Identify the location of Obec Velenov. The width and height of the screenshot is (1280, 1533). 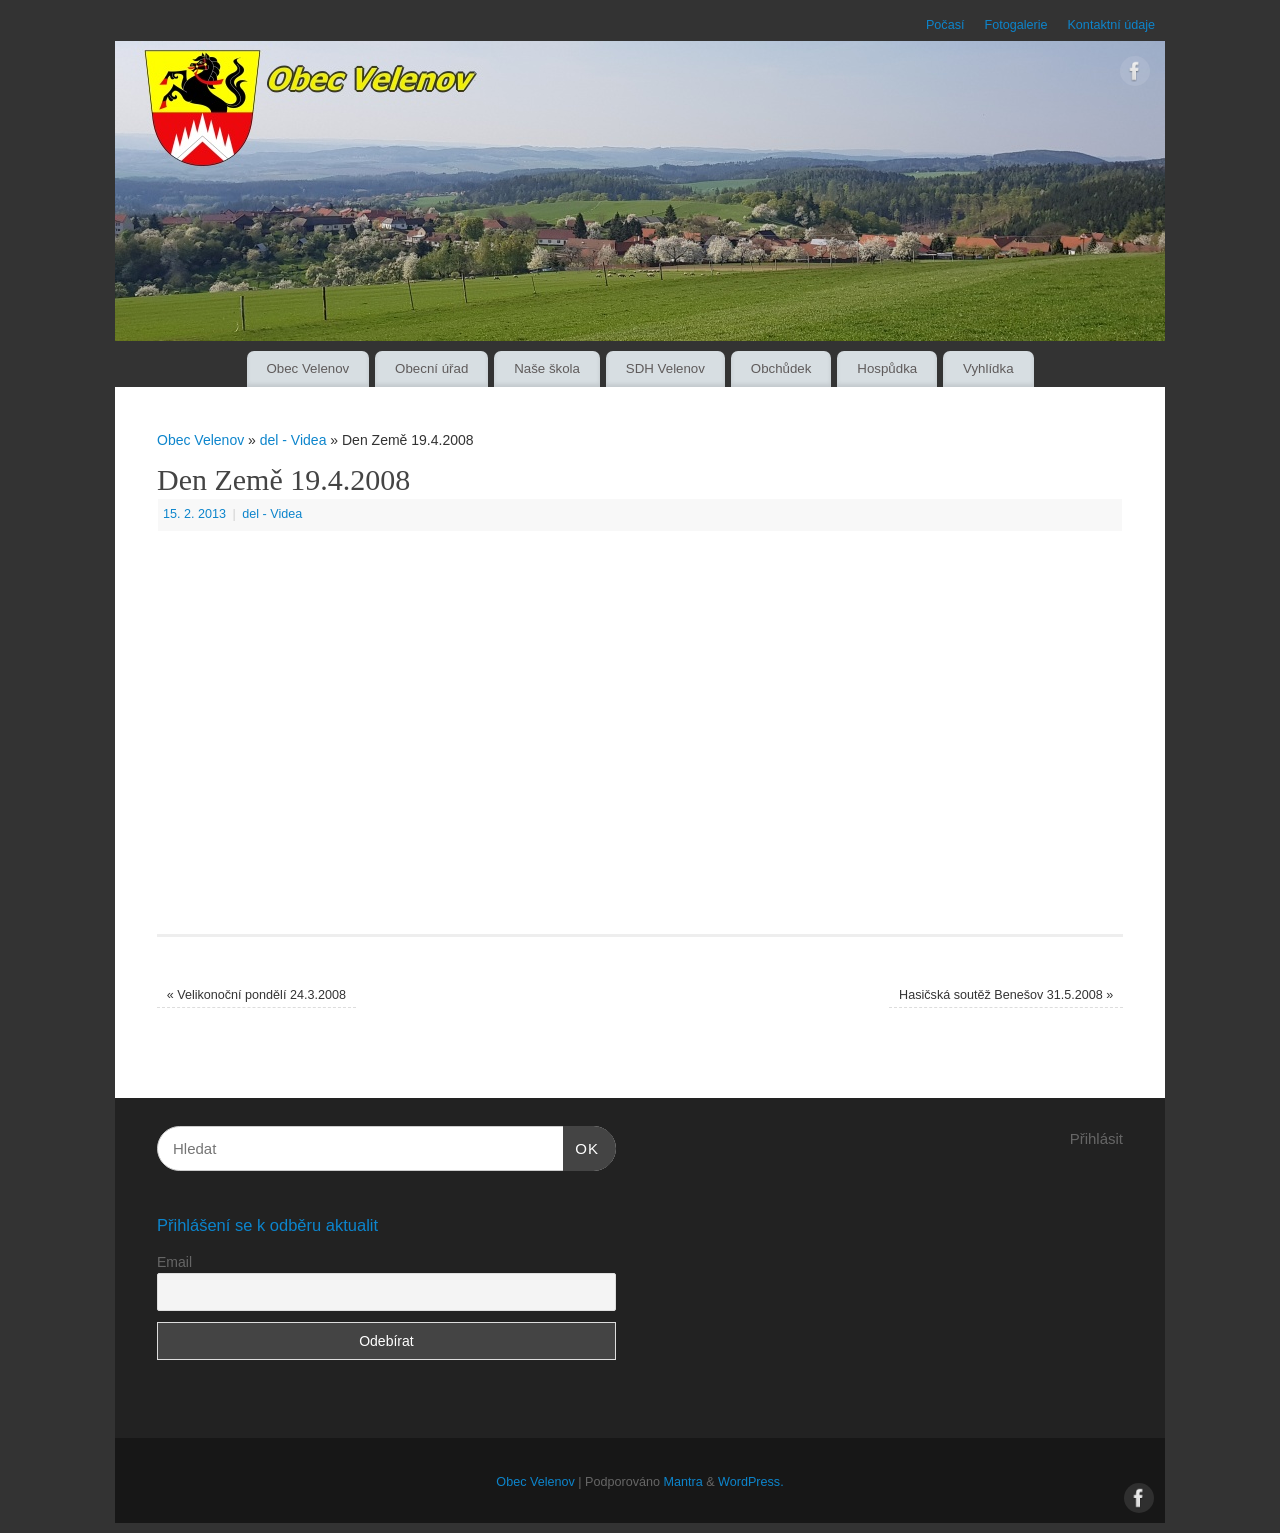
(307, 368).